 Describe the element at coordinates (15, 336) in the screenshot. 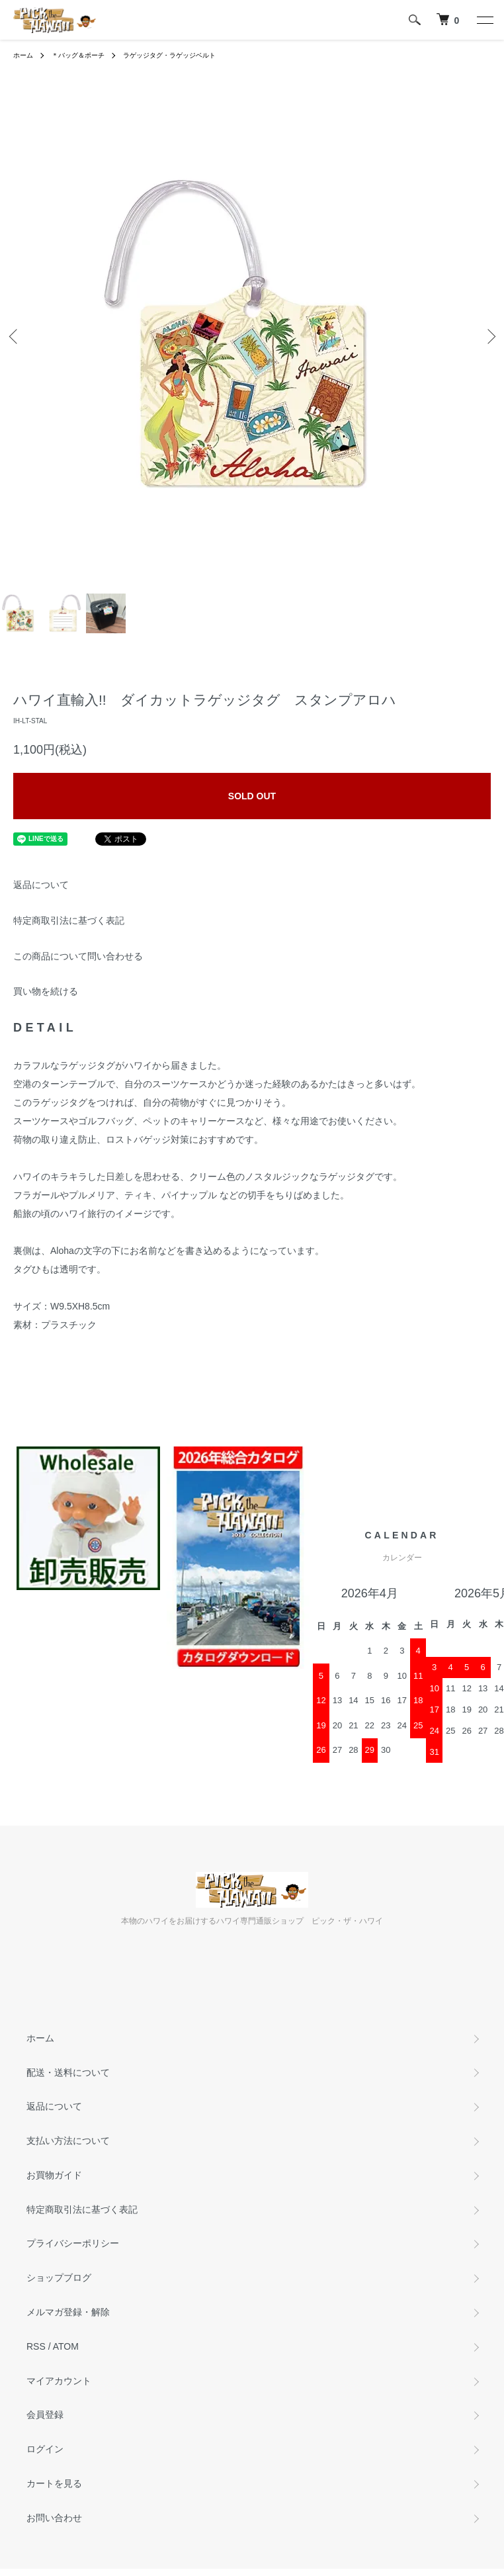

I see `Previous` at that location.